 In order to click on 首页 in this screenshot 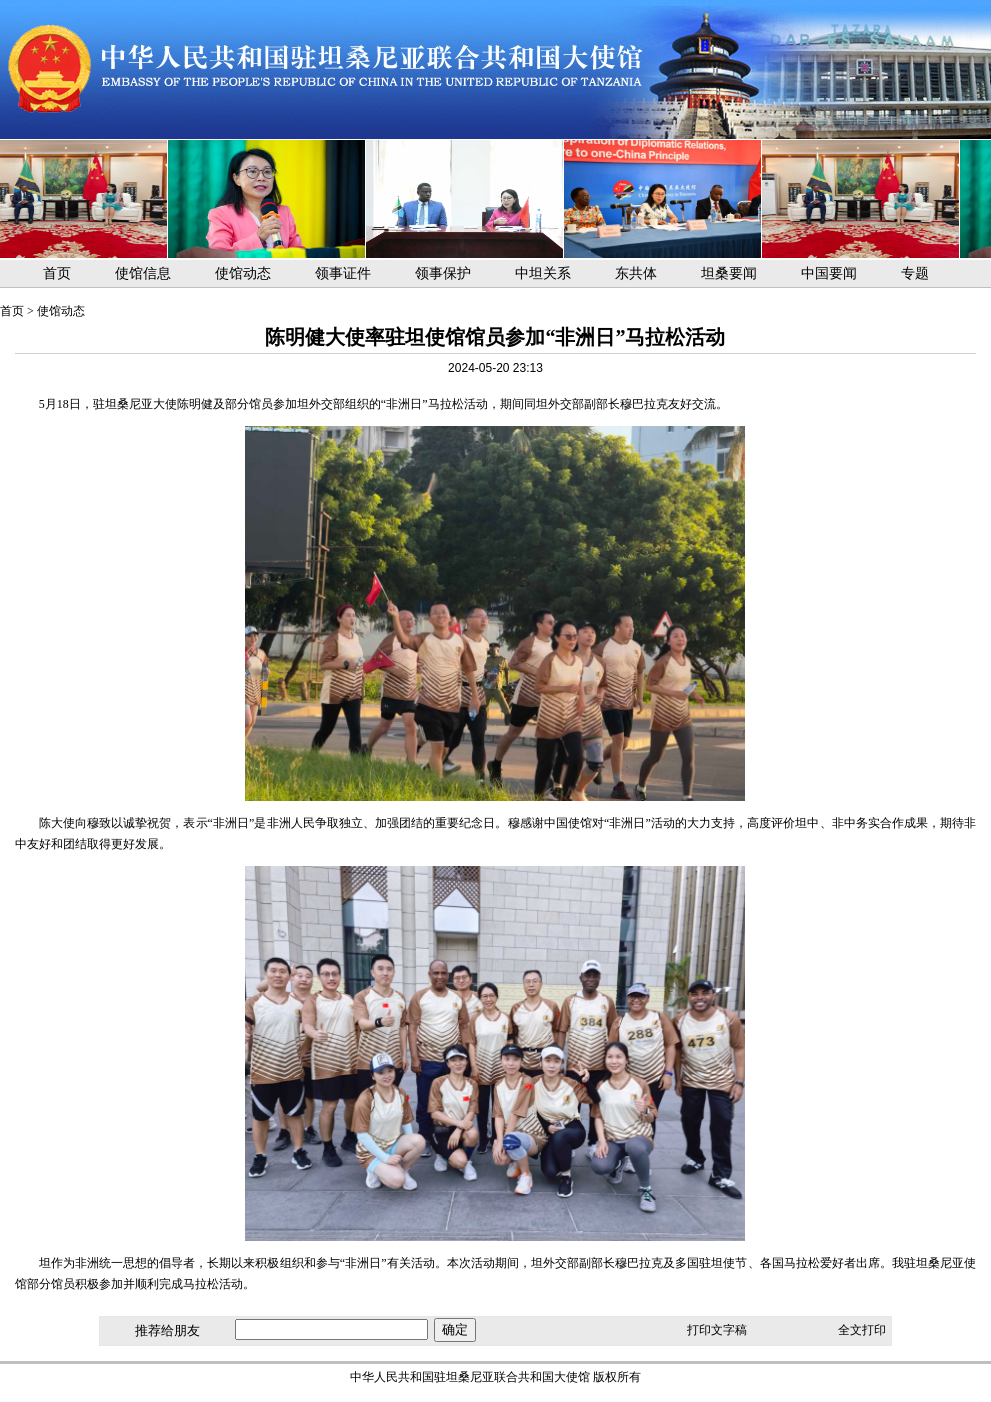, I will do `click(57, 273)`.